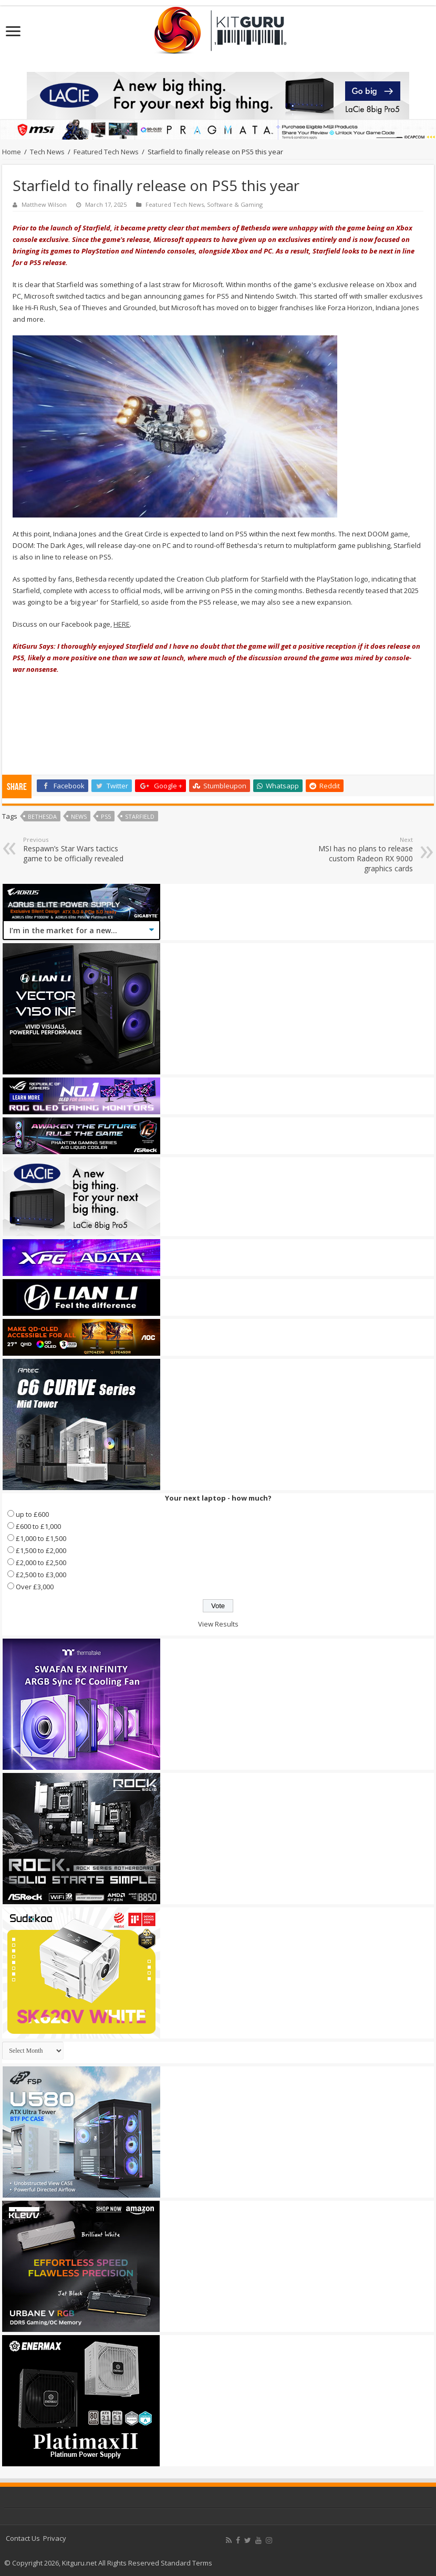  What do you see at coordinates (41, 1550) in the screenshot?
I see `£1,500 to £2,000` at bounding box center [41, 1550].